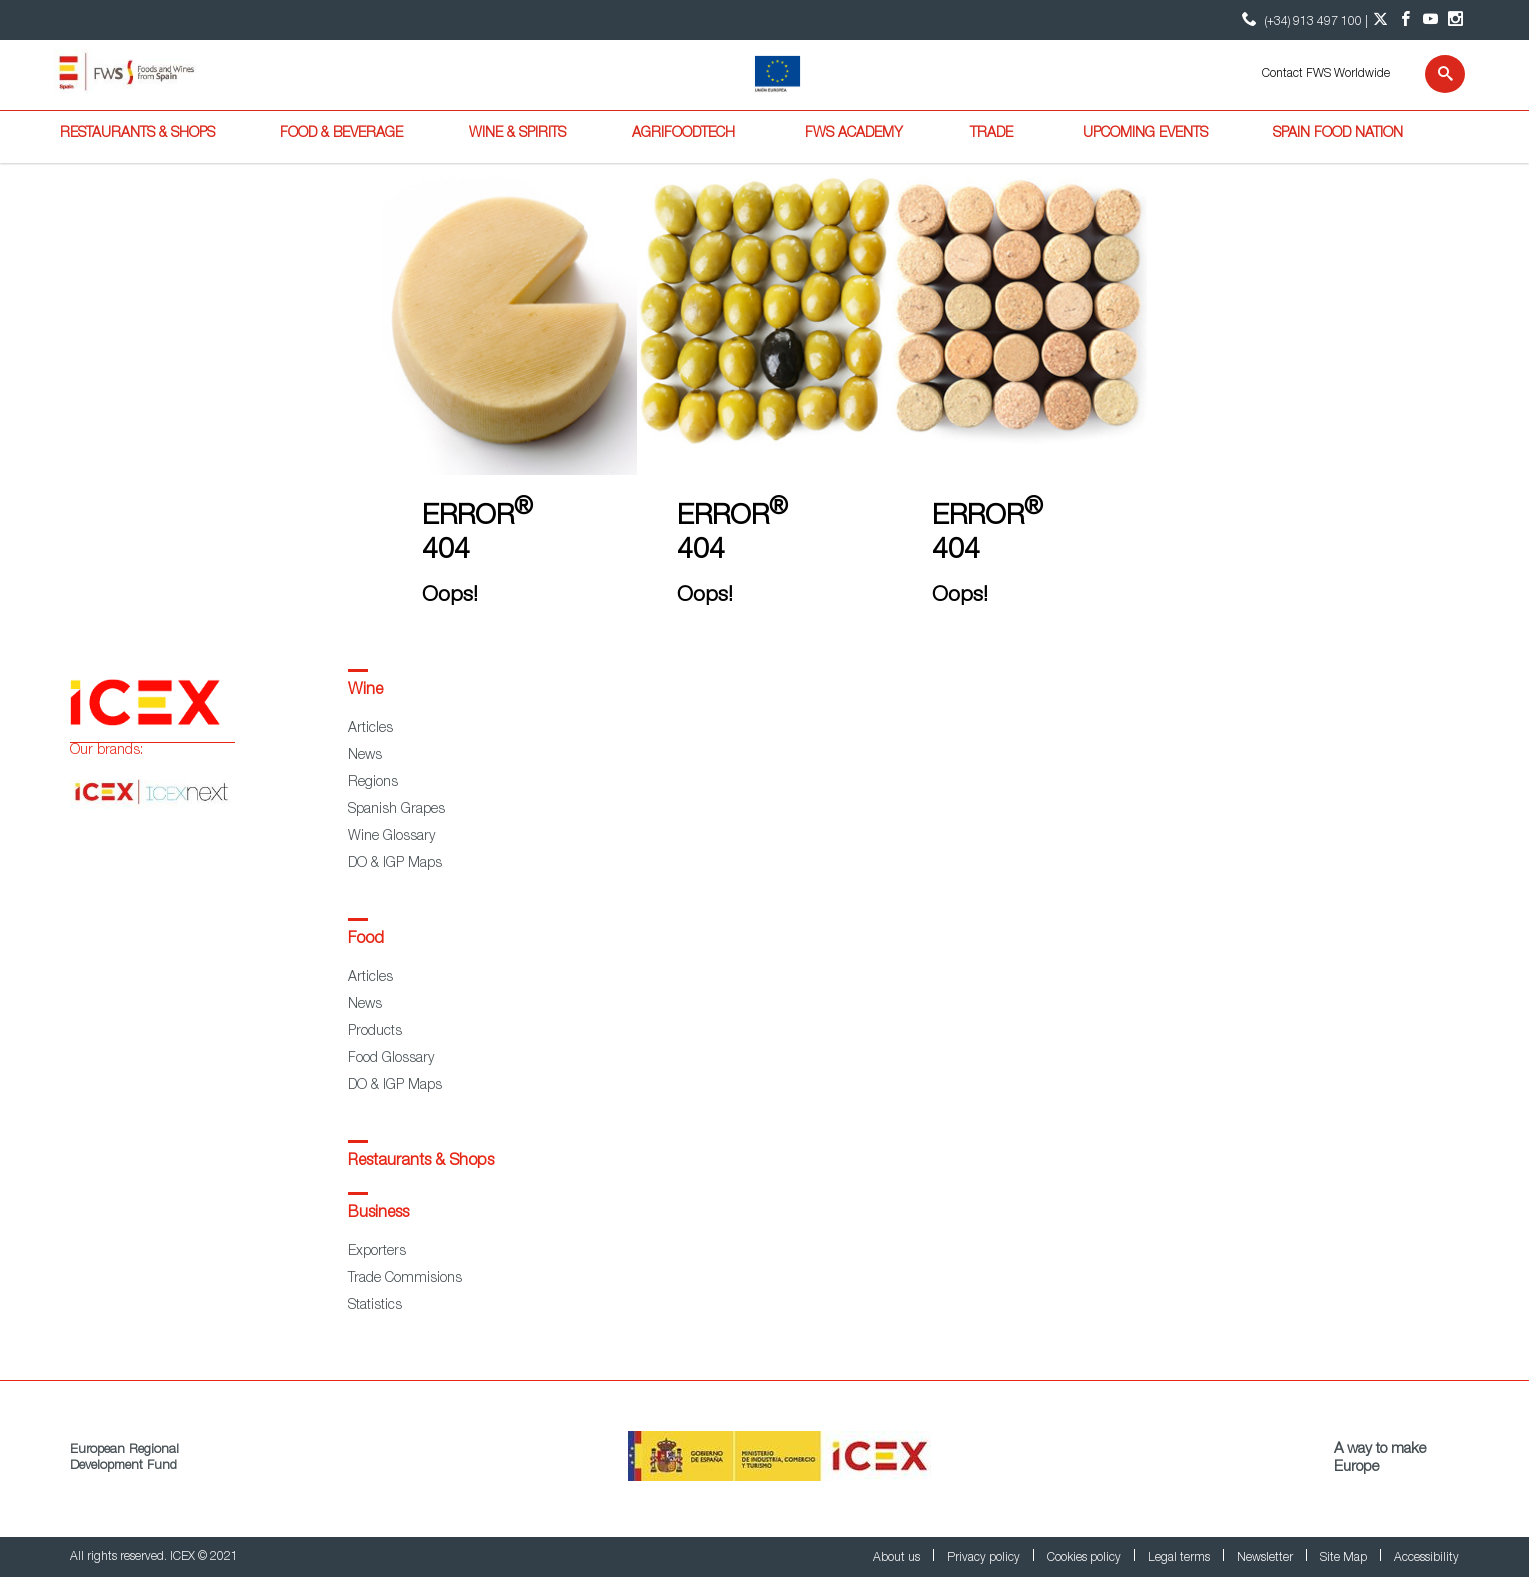 The image size is (1529, 1577). What do you see at coordinates (1326, 74) in the screenshot?
I see `Contact FWS Worldwide` at bounding box center [1326, 74].